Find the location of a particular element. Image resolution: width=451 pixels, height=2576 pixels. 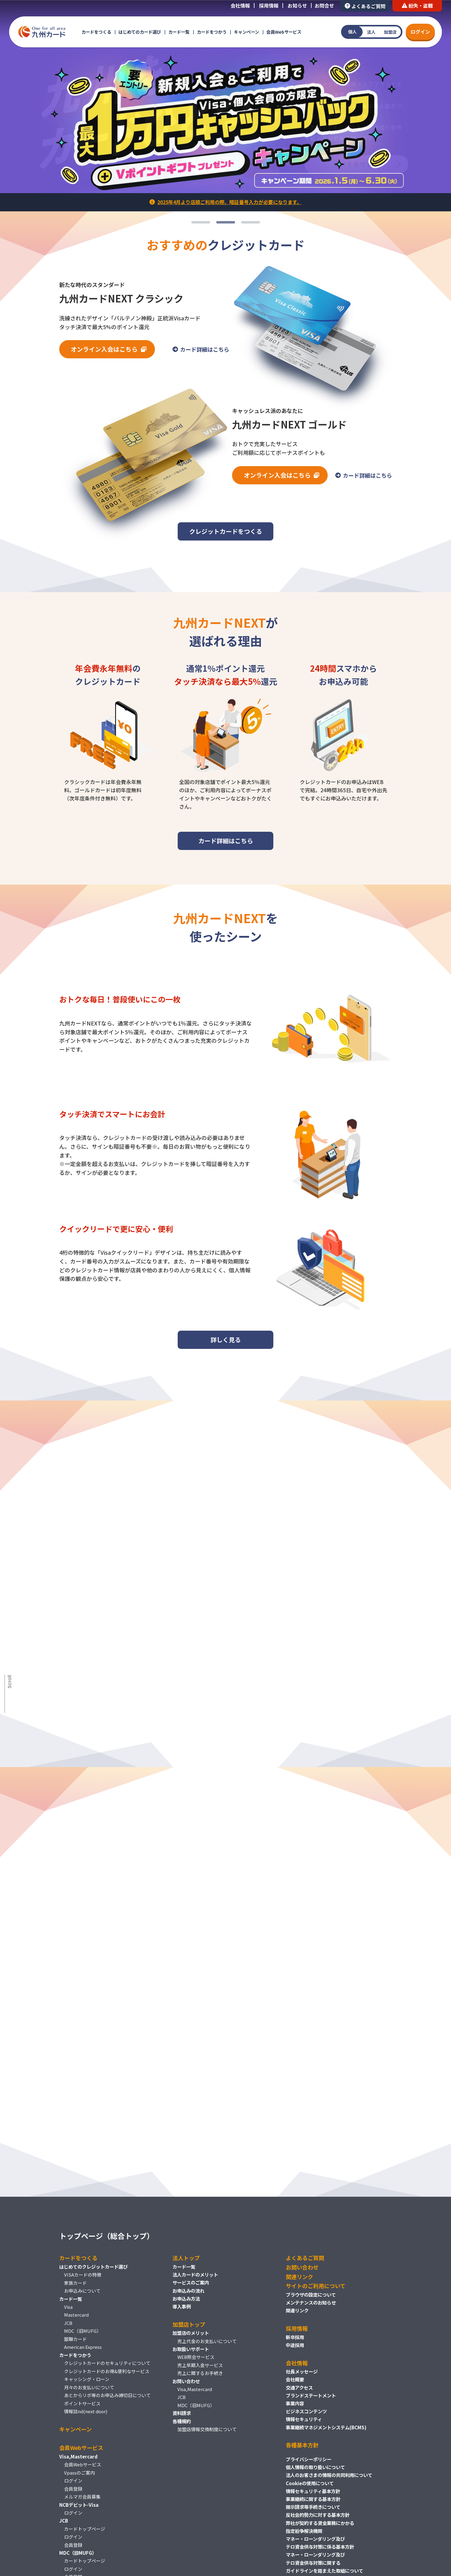

あとからリボ等のお申込み締切日について is located at coordinates (107, 2395).